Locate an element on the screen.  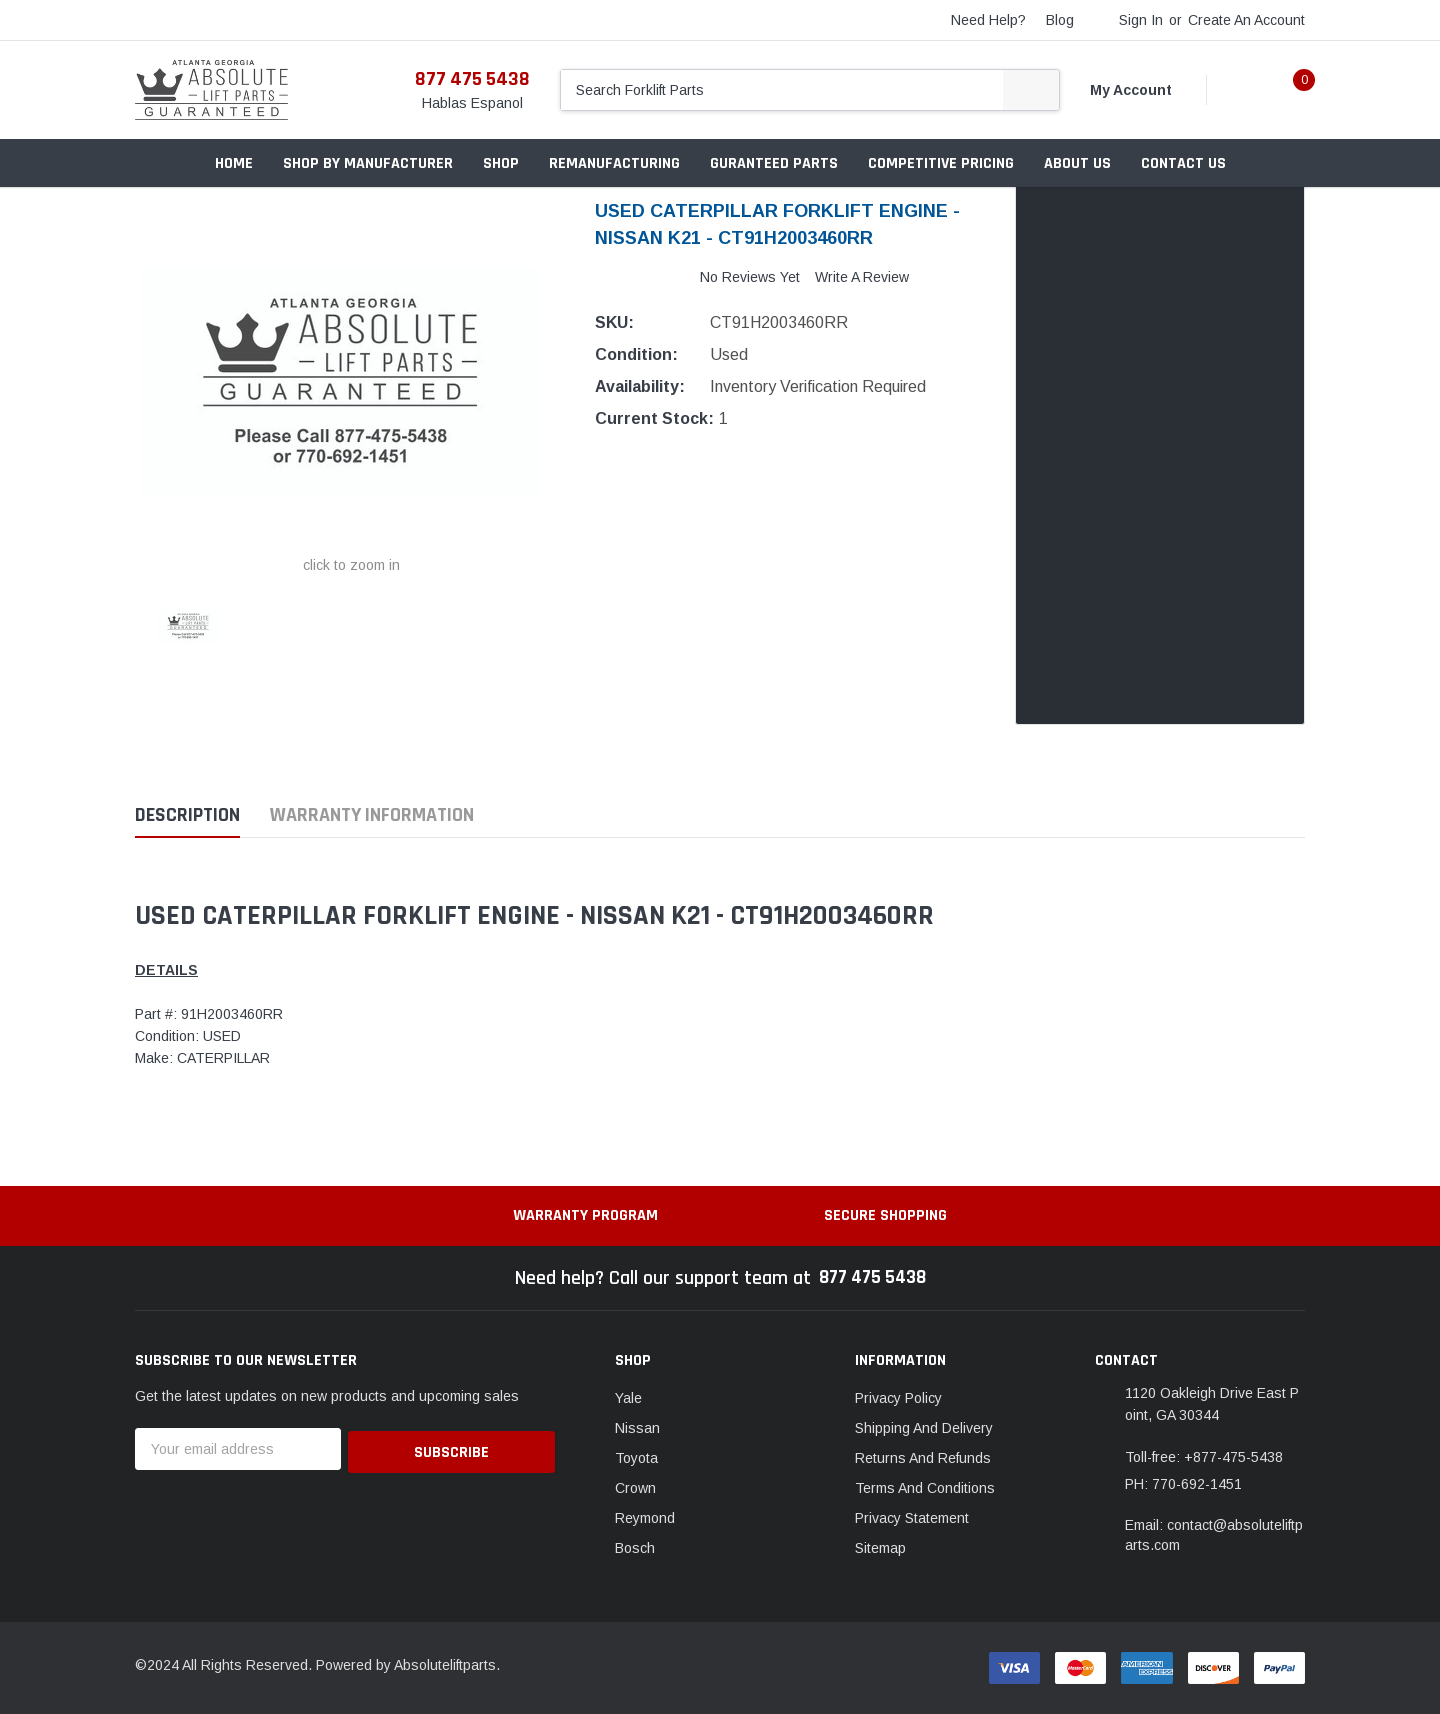
Reymond is located at coordinates (645, 1518).